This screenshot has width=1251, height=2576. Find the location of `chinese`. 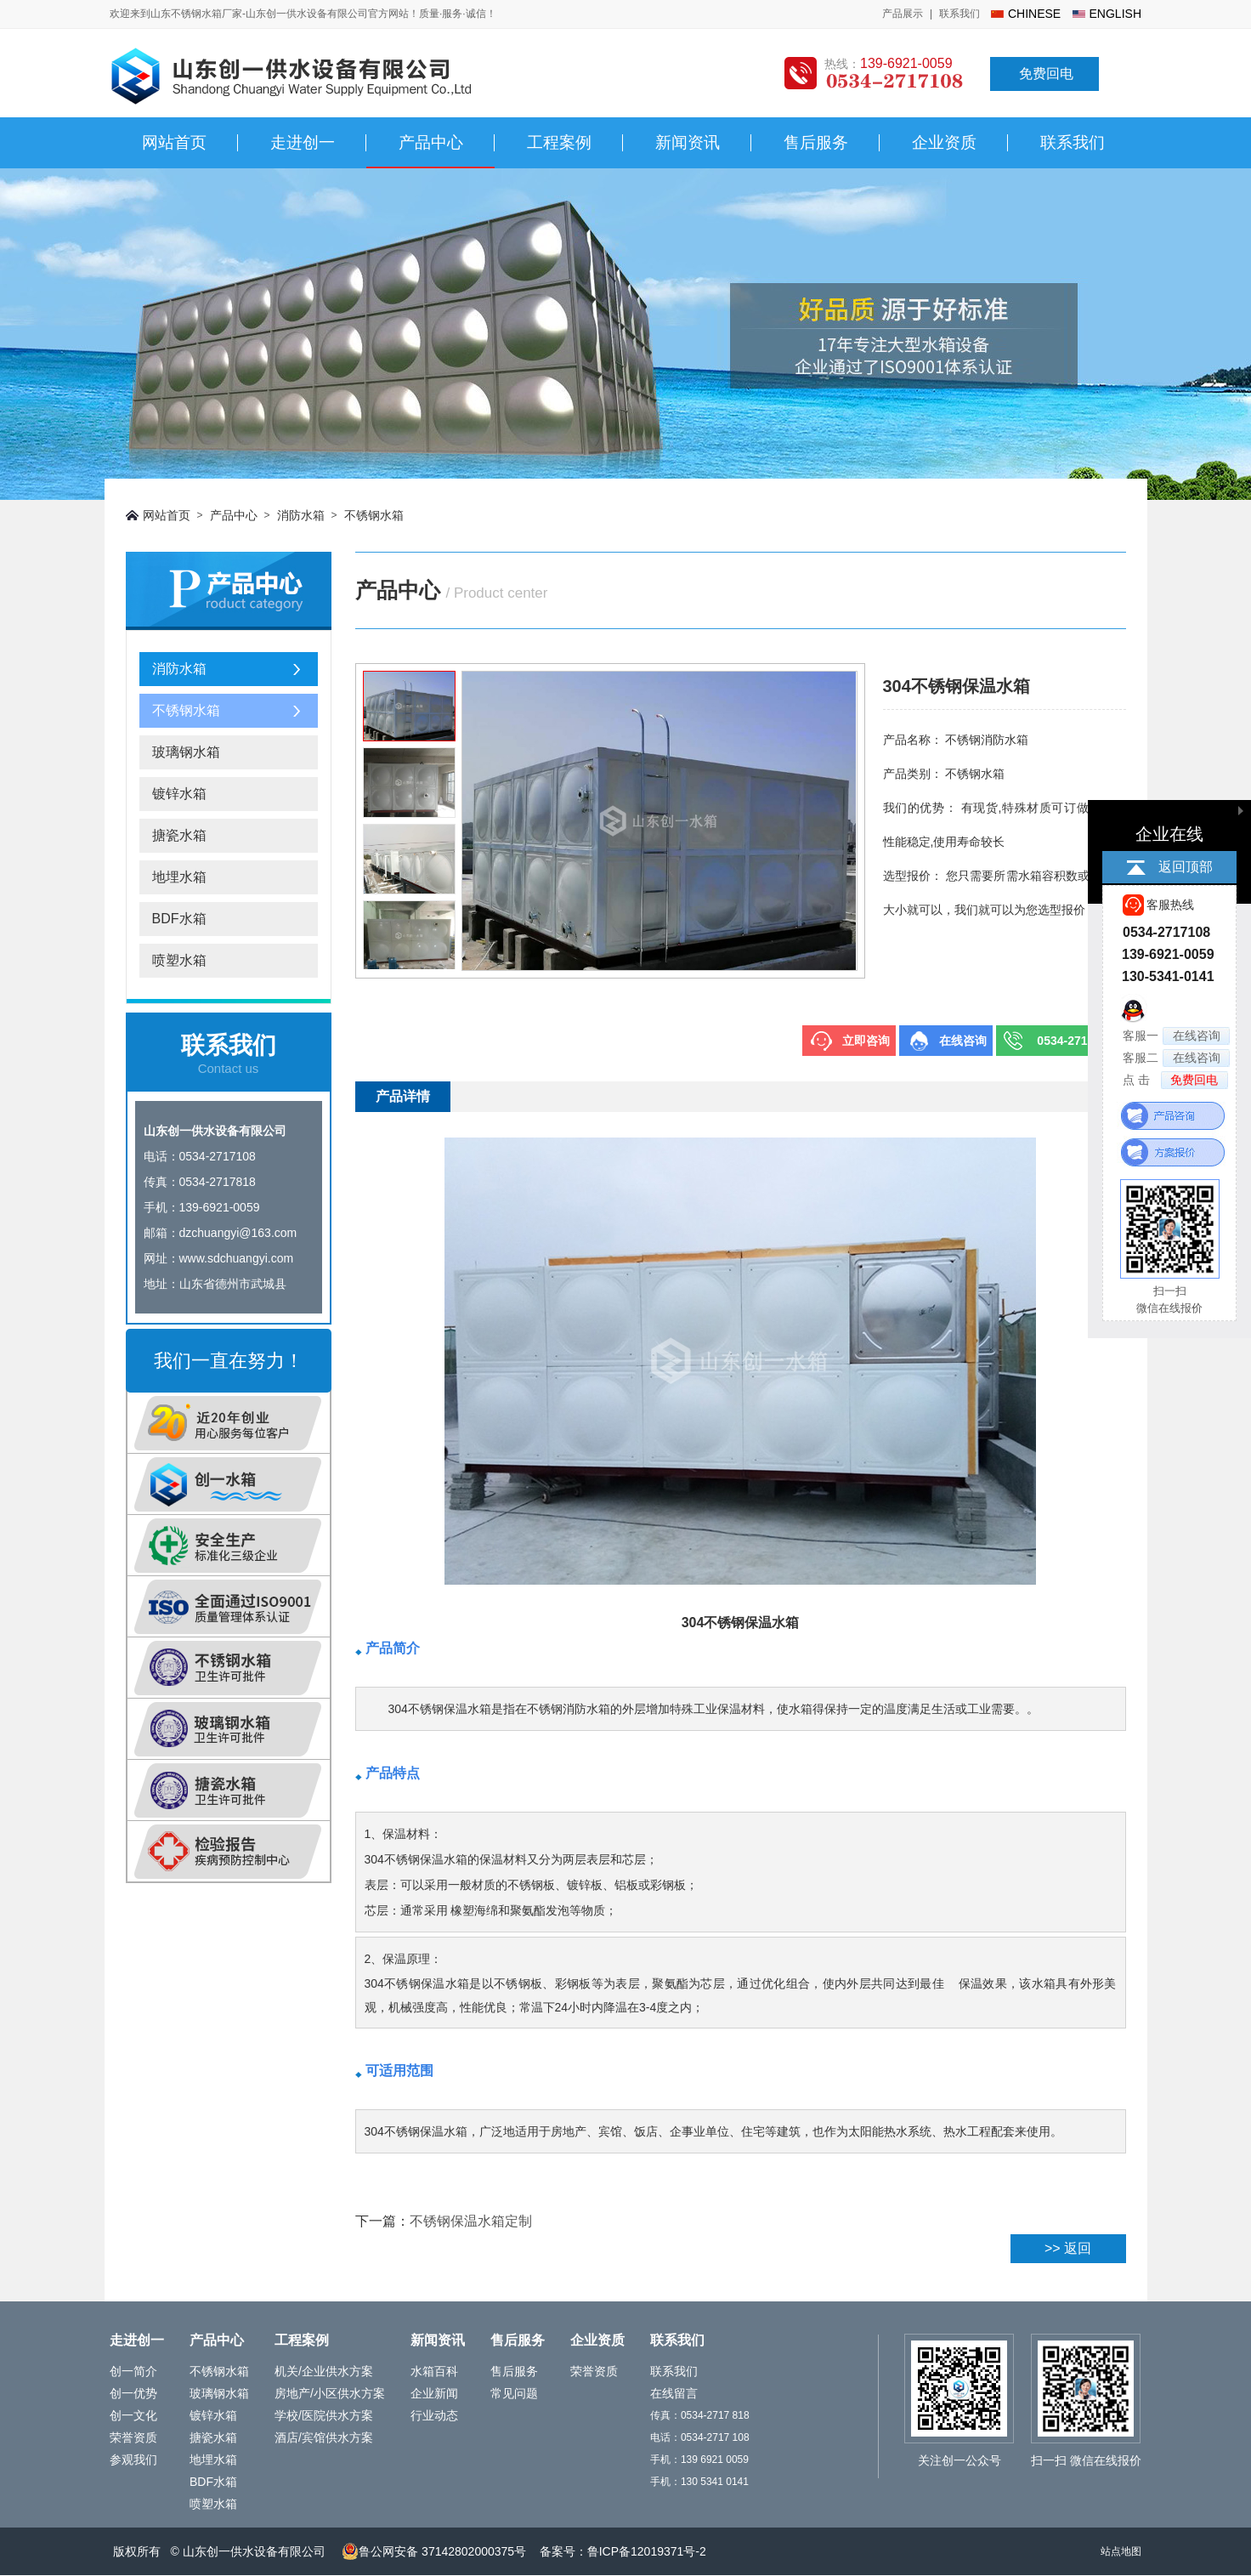

chinese is located at coordinates (1034, 13).